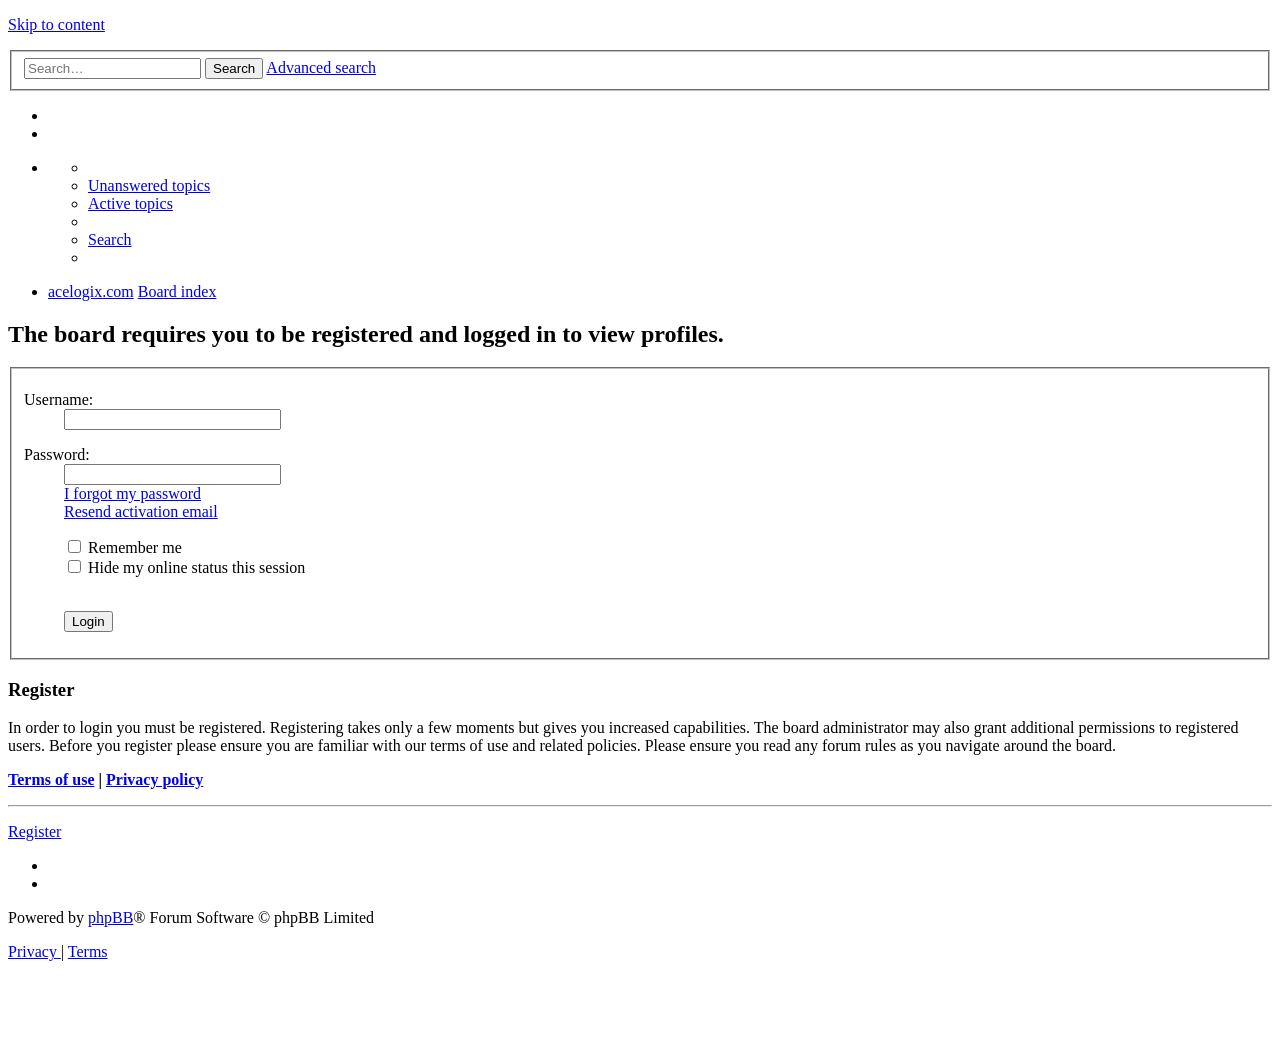 Image resolution: width=1280 pixels, height=1055 pixels. I want to click on Resend activation email, so click(141, 511).